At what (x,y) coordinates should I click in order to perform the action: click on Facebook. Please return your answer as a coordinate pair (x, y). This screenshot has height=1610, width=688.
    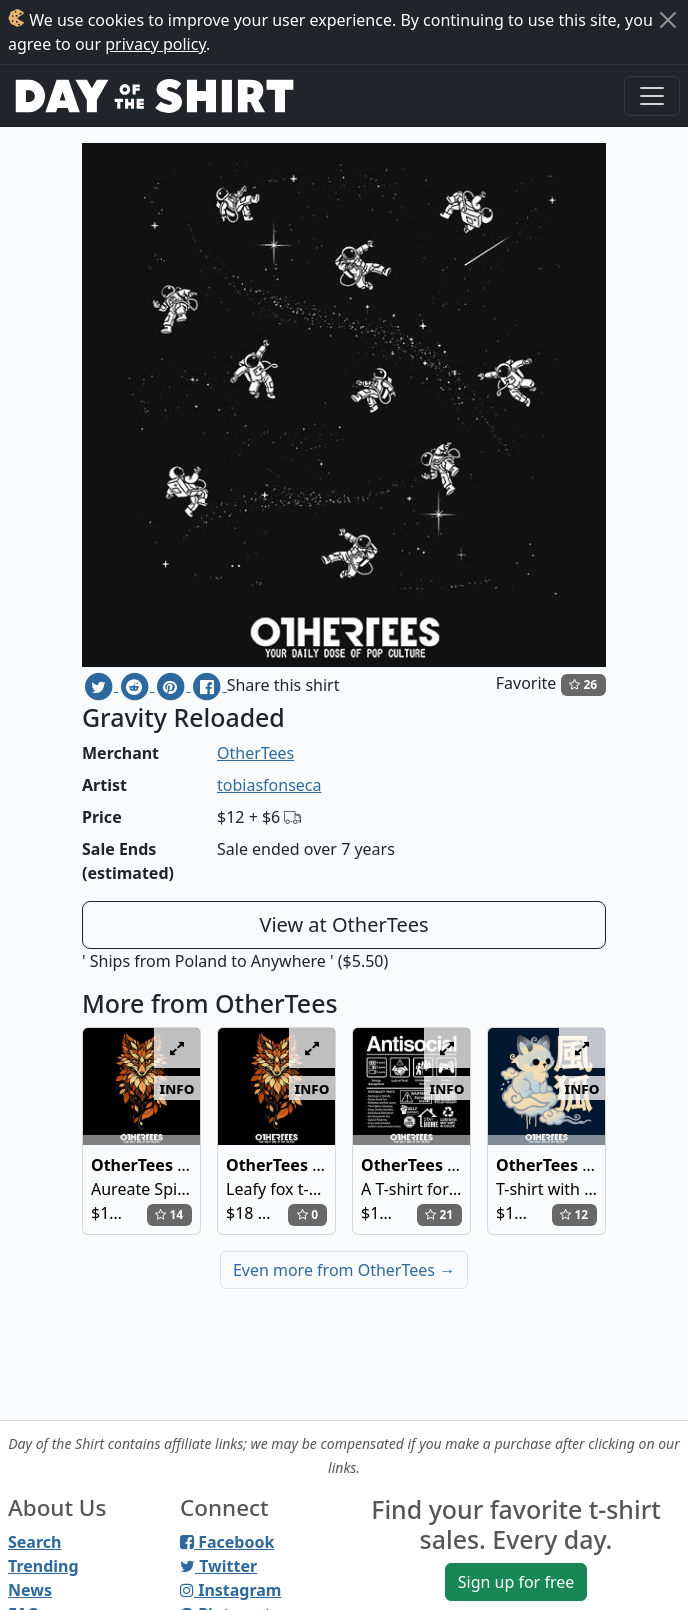
    Looking at the image, I should click on (227, 1542).